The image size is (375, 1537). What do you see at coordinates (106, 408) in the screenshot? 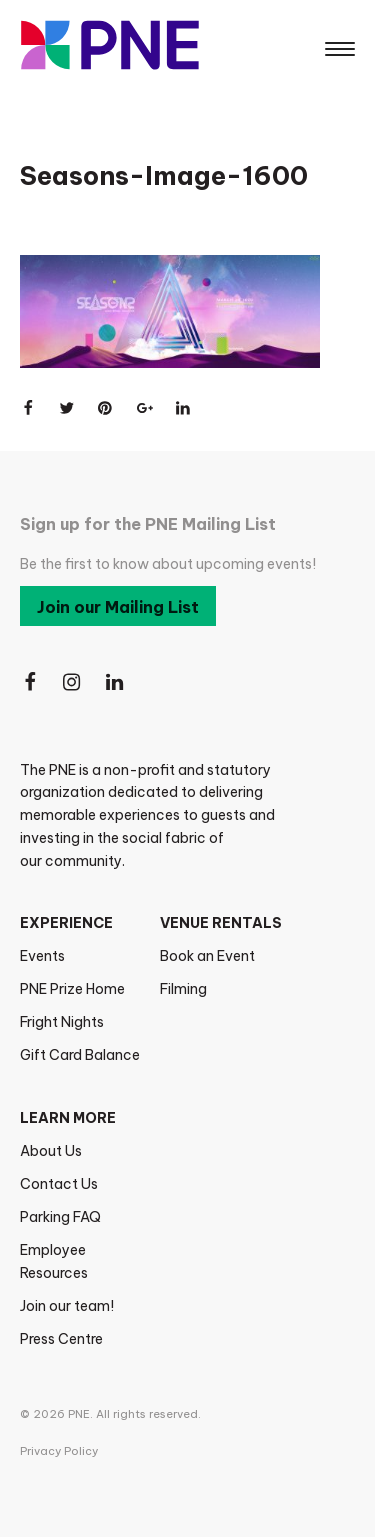
I see `[Share on Pinterest]` at bounding box center [106, 408].